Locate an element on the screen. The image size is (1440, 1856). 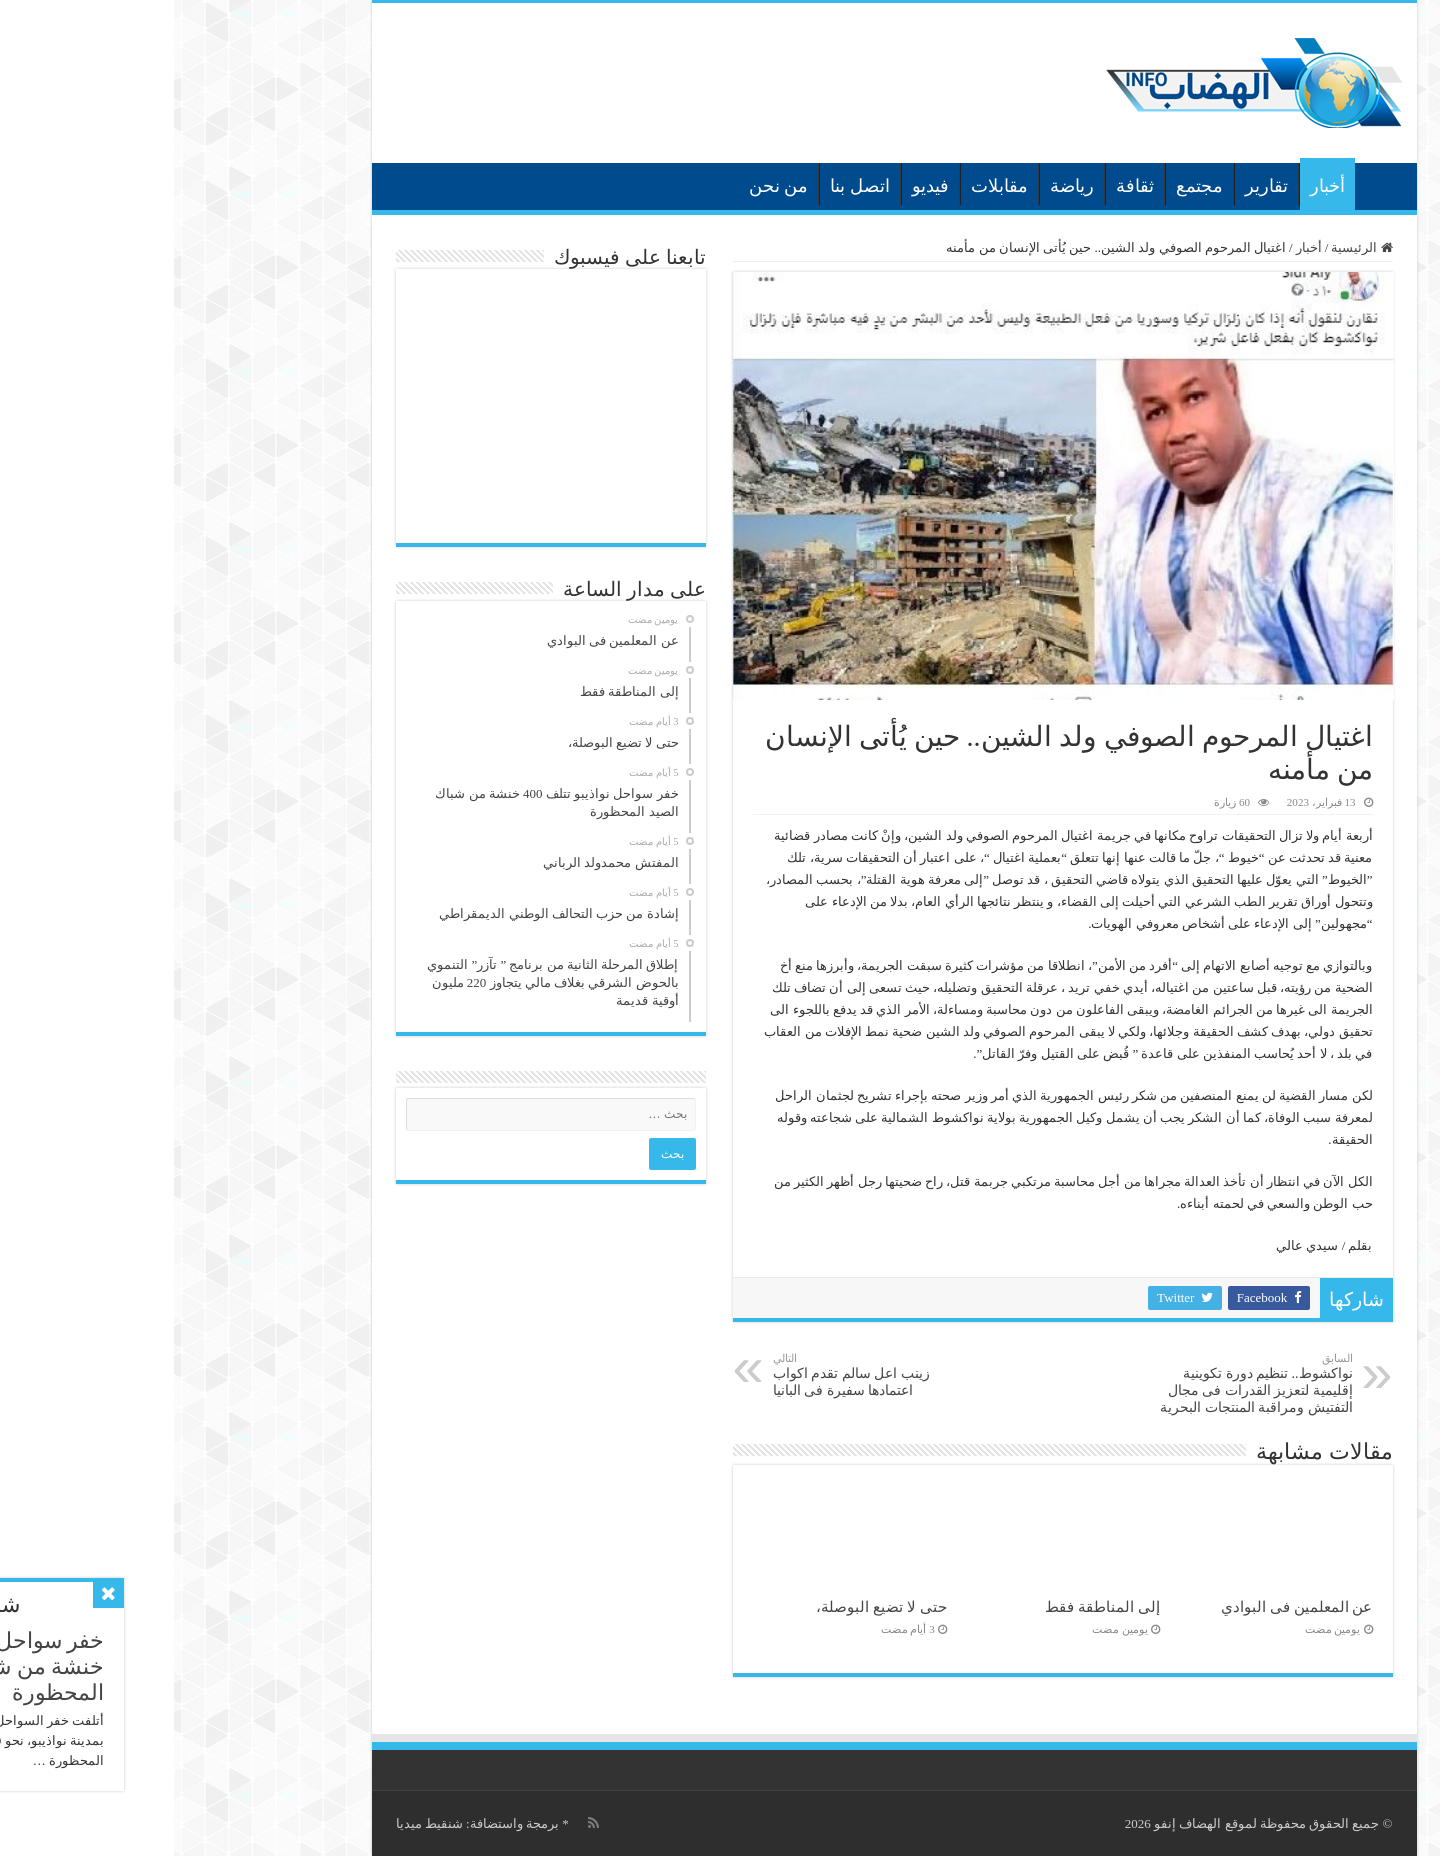
برمجة واستضافة: شنقيط ميديا is located at coordinates (303, 1823).